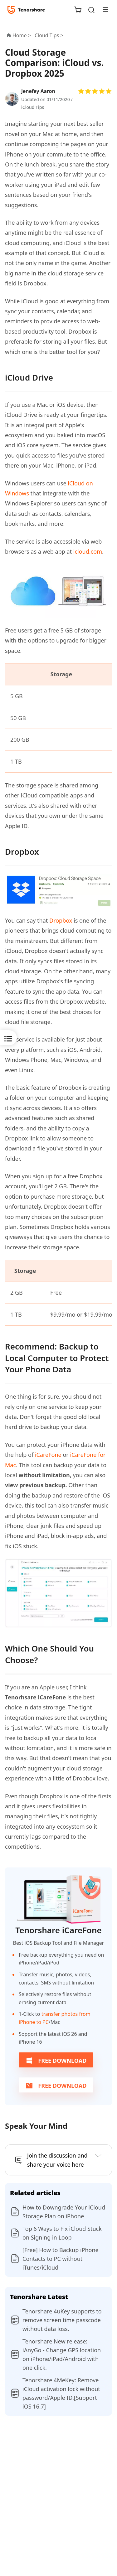  Describe the element at coordinates (62, 2233) in the screenshot. I see `Top 6 Ways to Fix iCloud Stuck on Signing in Loop` at that location.